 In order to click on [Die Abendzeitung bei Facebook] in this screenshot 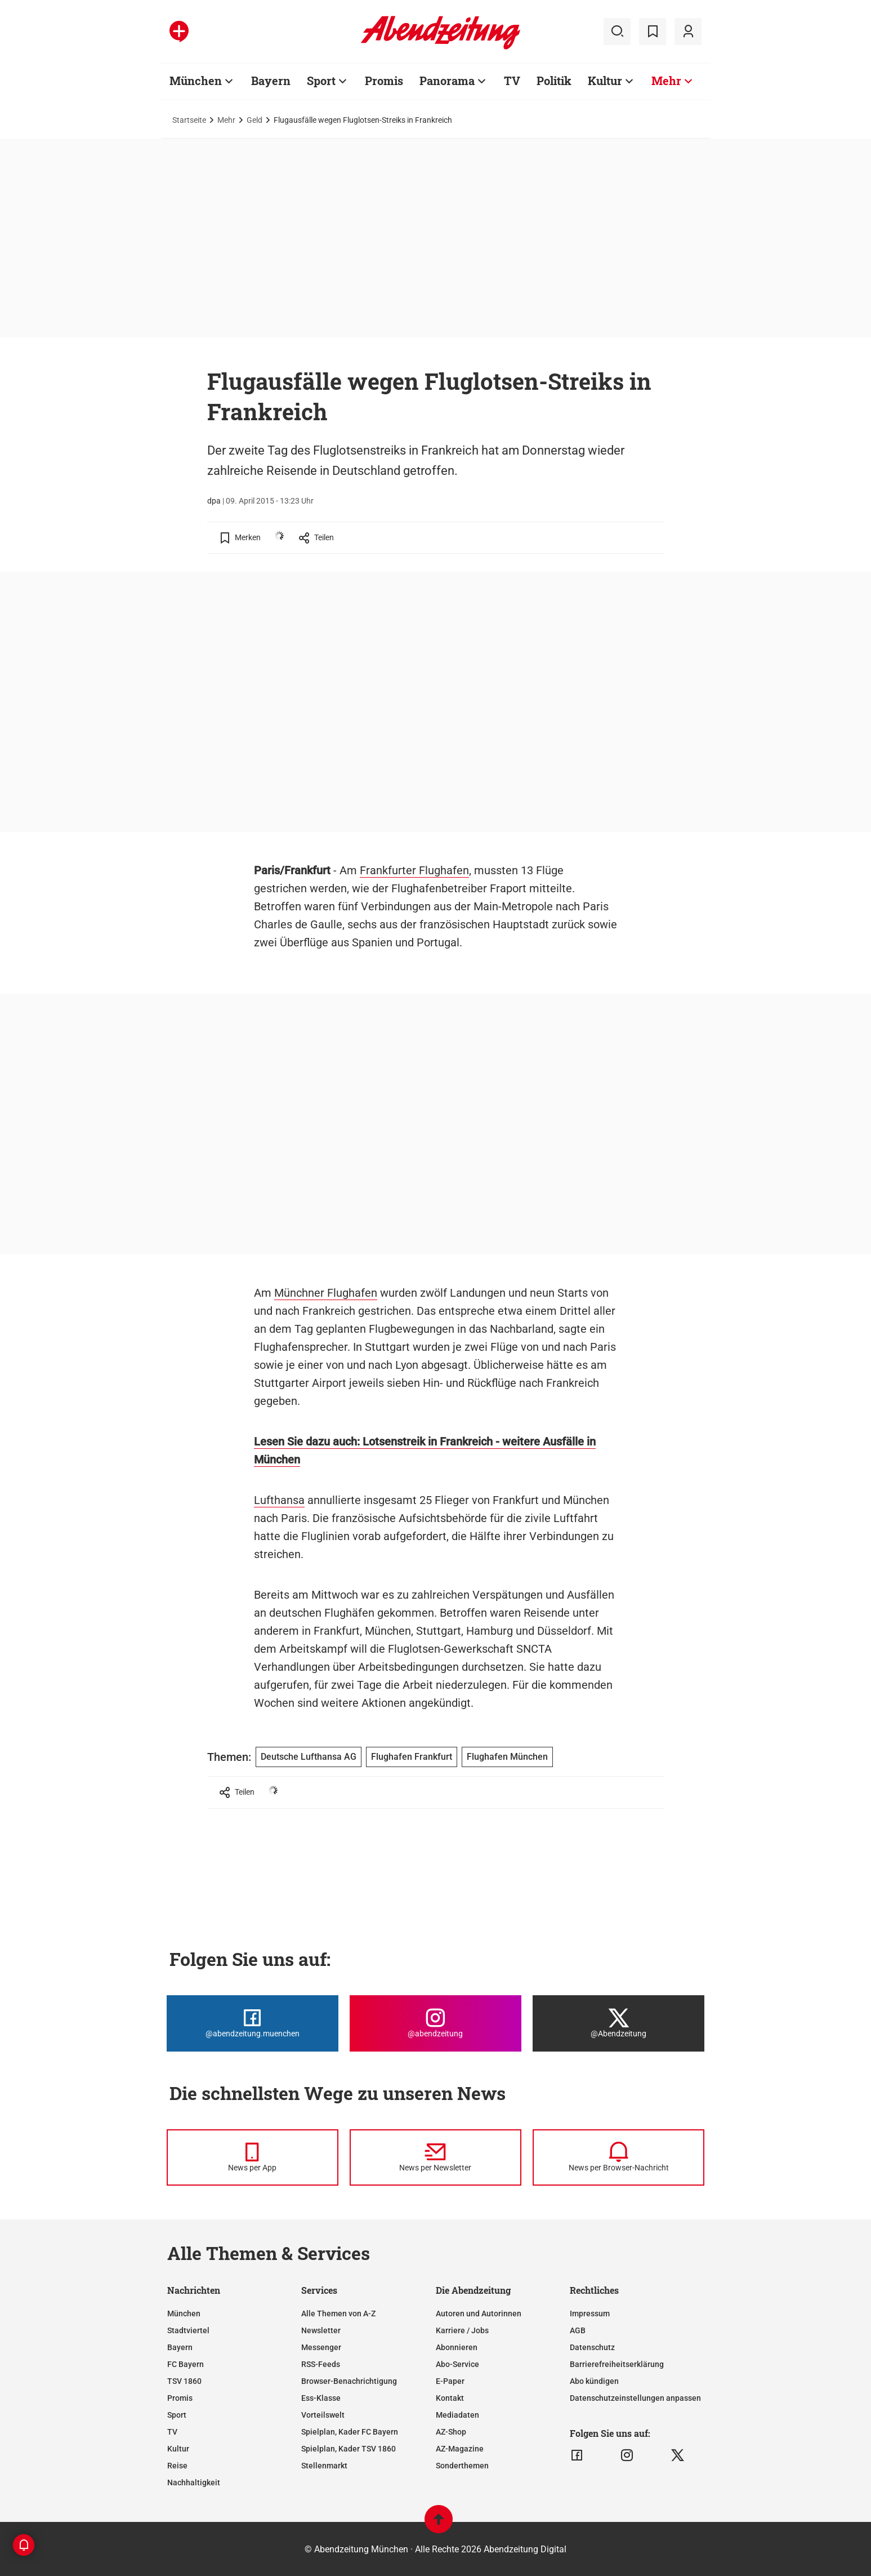, I will do `click(252, 2023)`.